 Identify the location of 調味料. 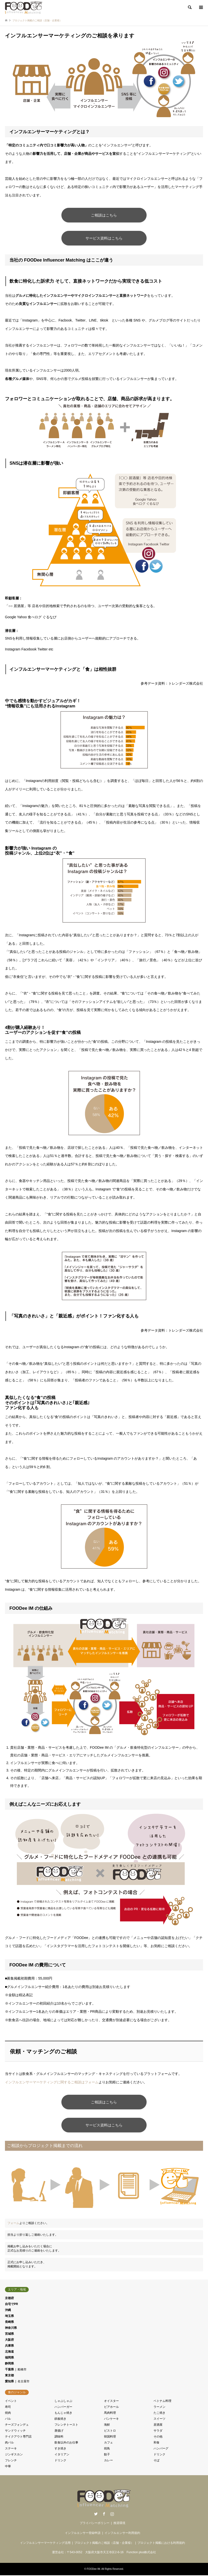
(58, 2437).